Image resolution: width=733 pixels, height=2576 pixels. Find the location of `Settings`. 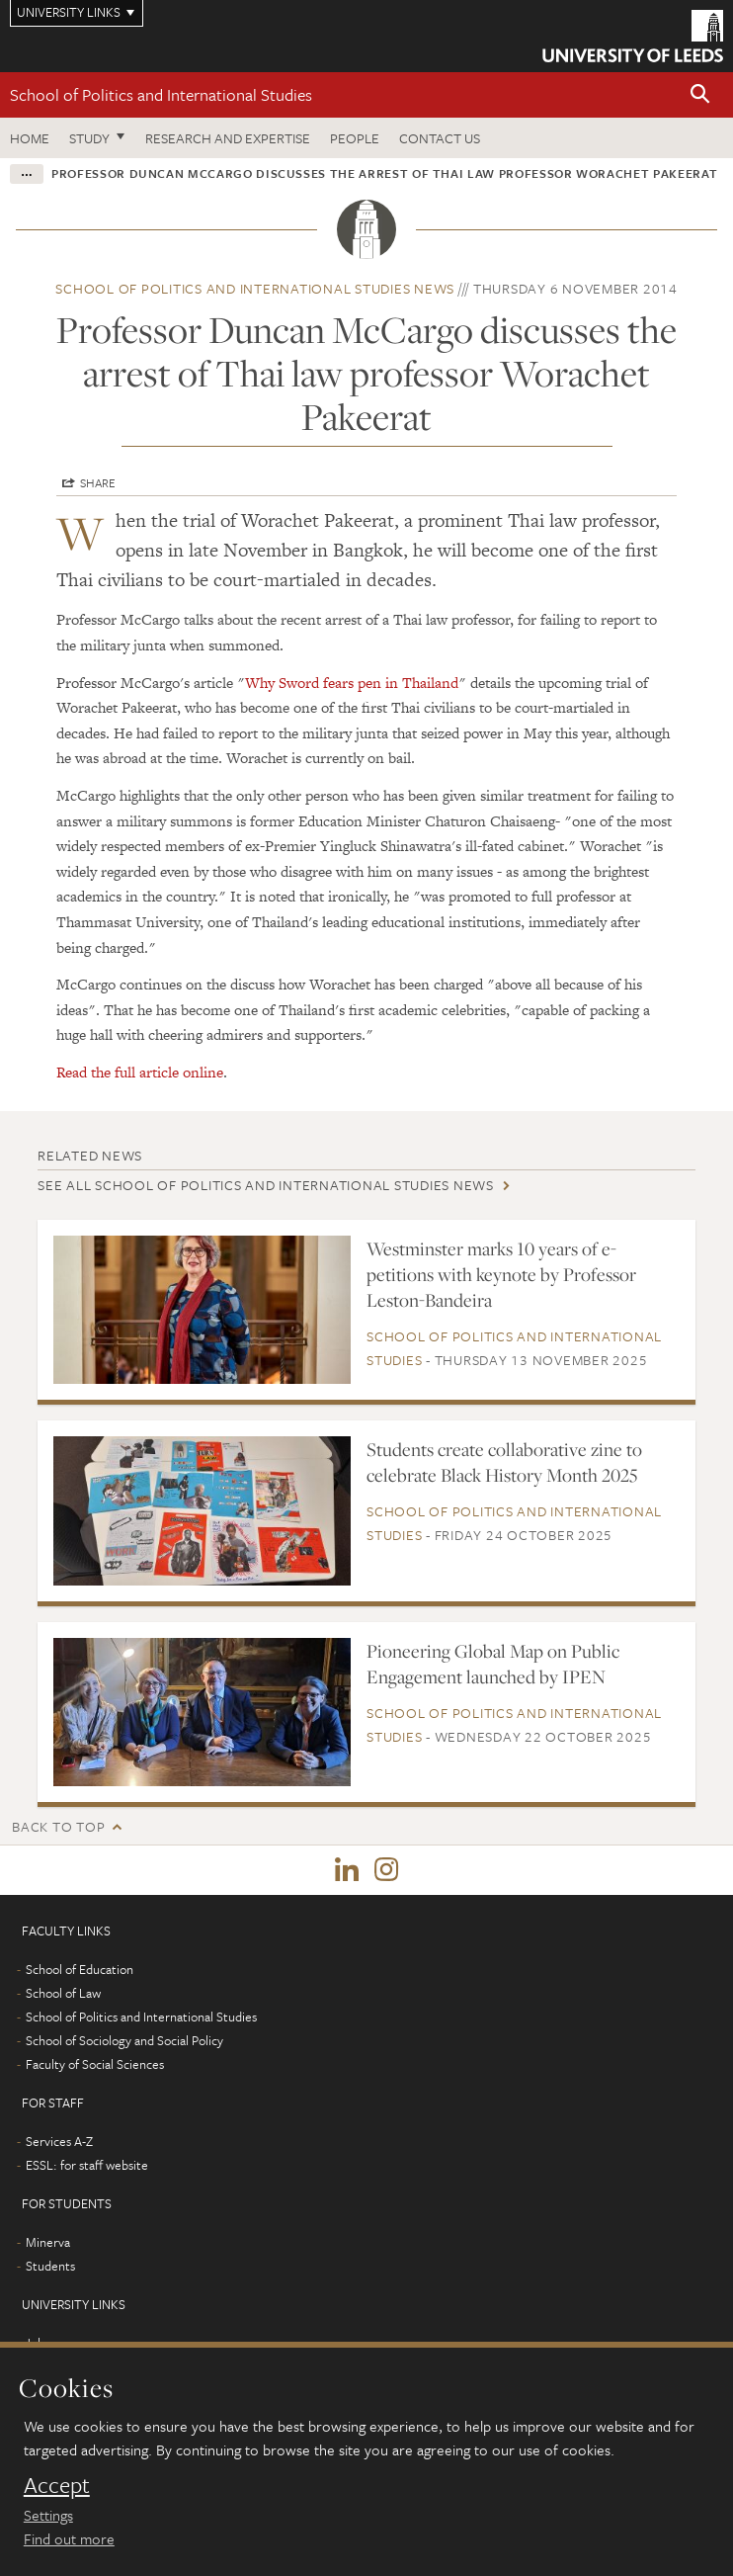

Settings is located at coordinates (48, 2515).